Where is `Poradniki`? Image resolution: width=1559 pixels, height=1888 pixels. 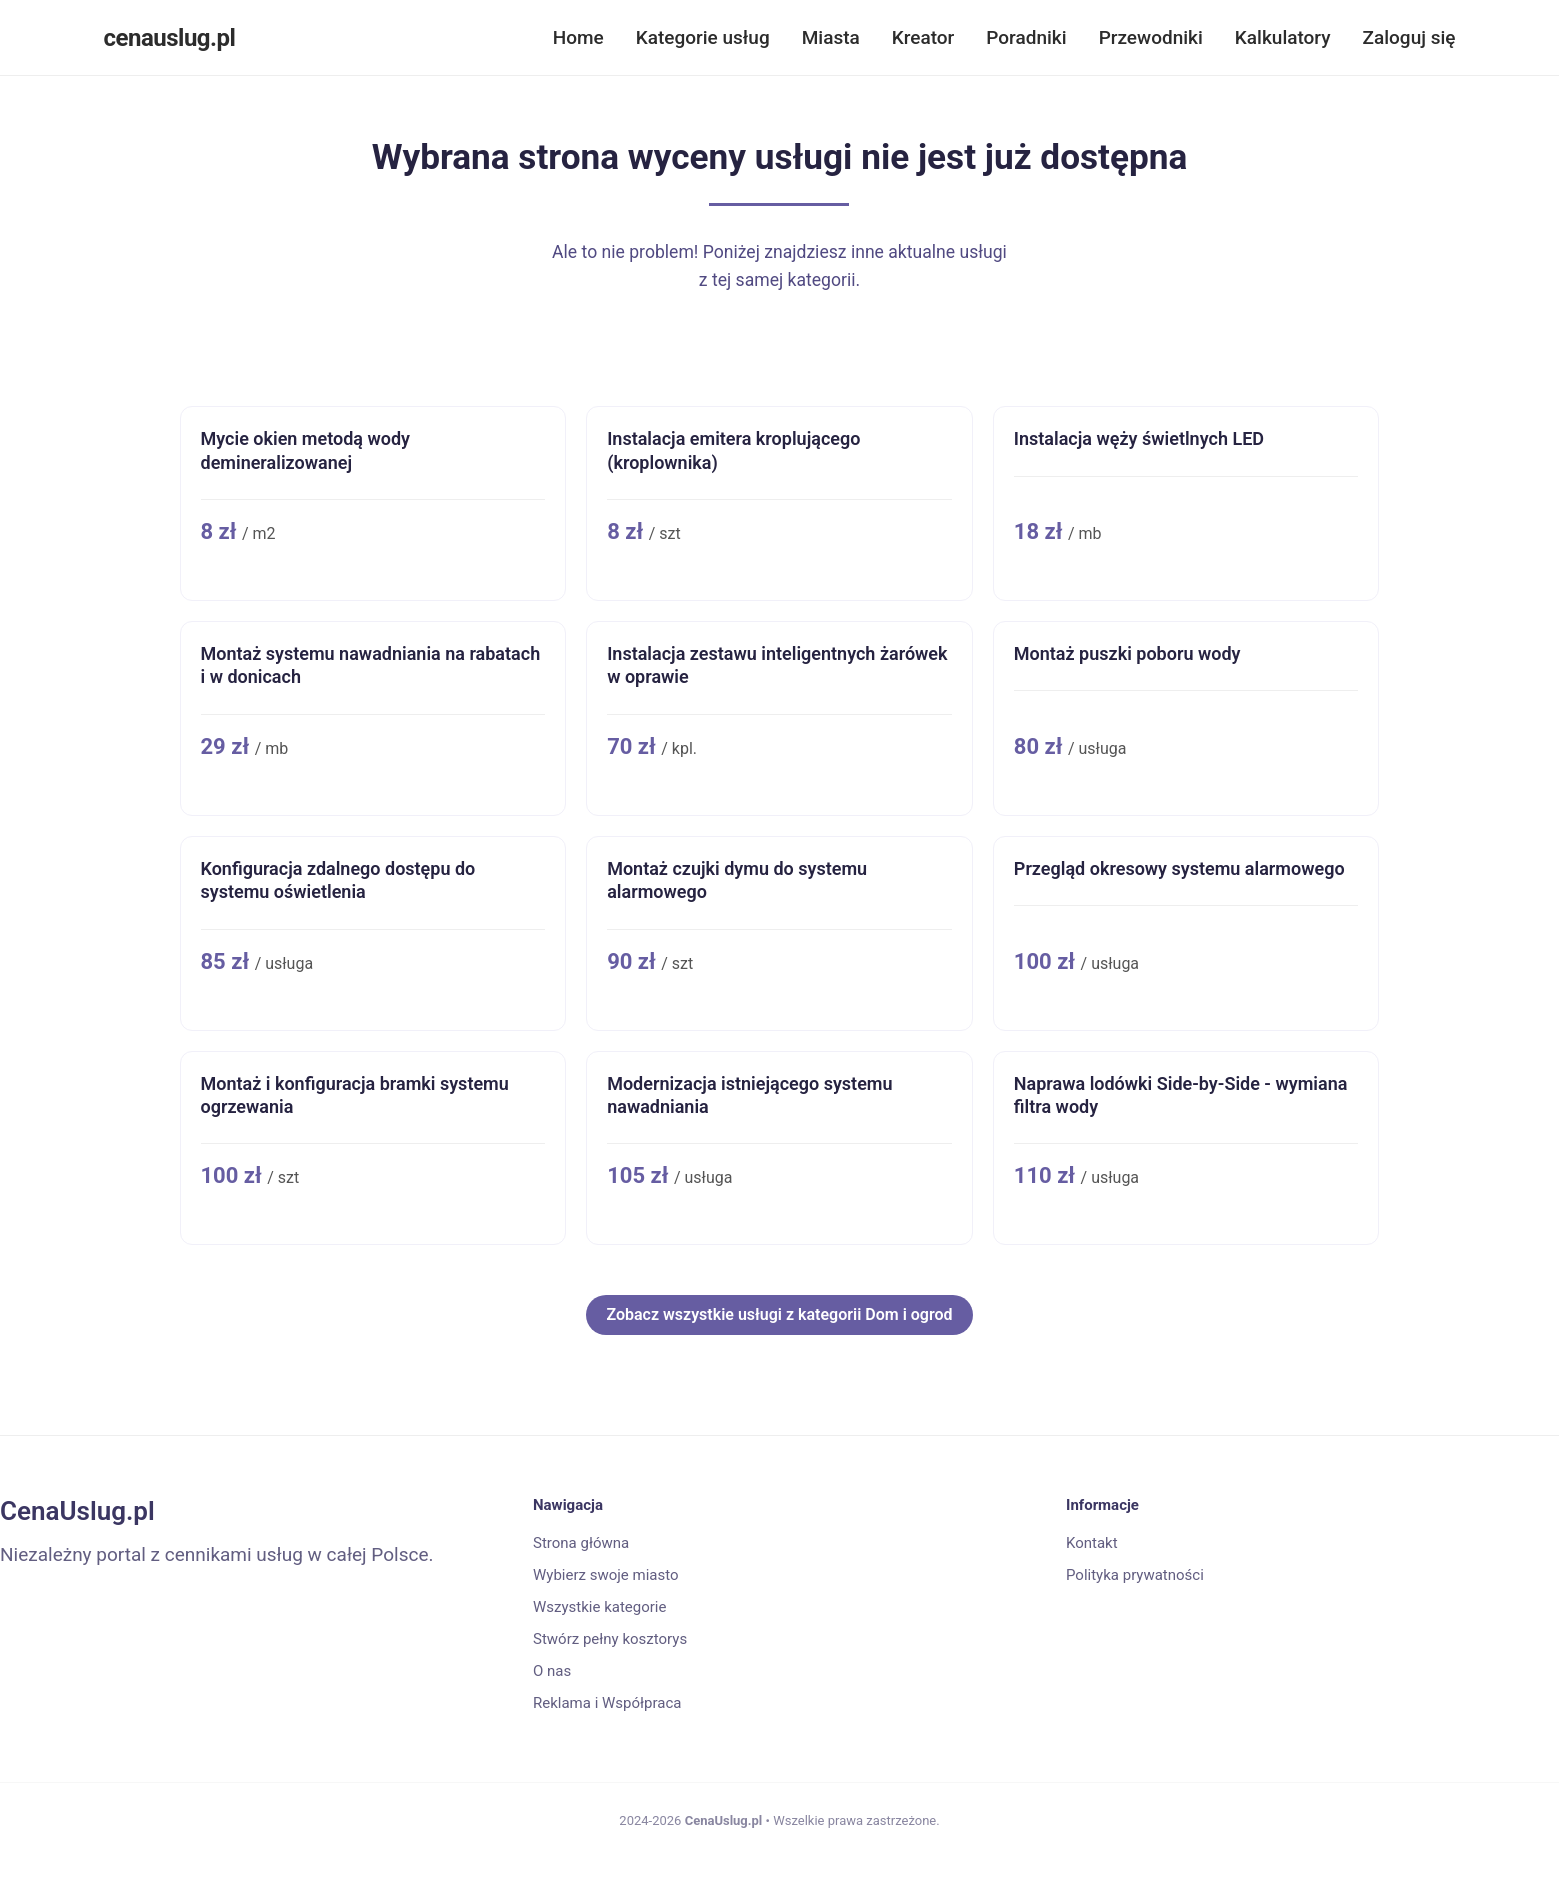
Poradniki is located at coordinates (1026, 37).